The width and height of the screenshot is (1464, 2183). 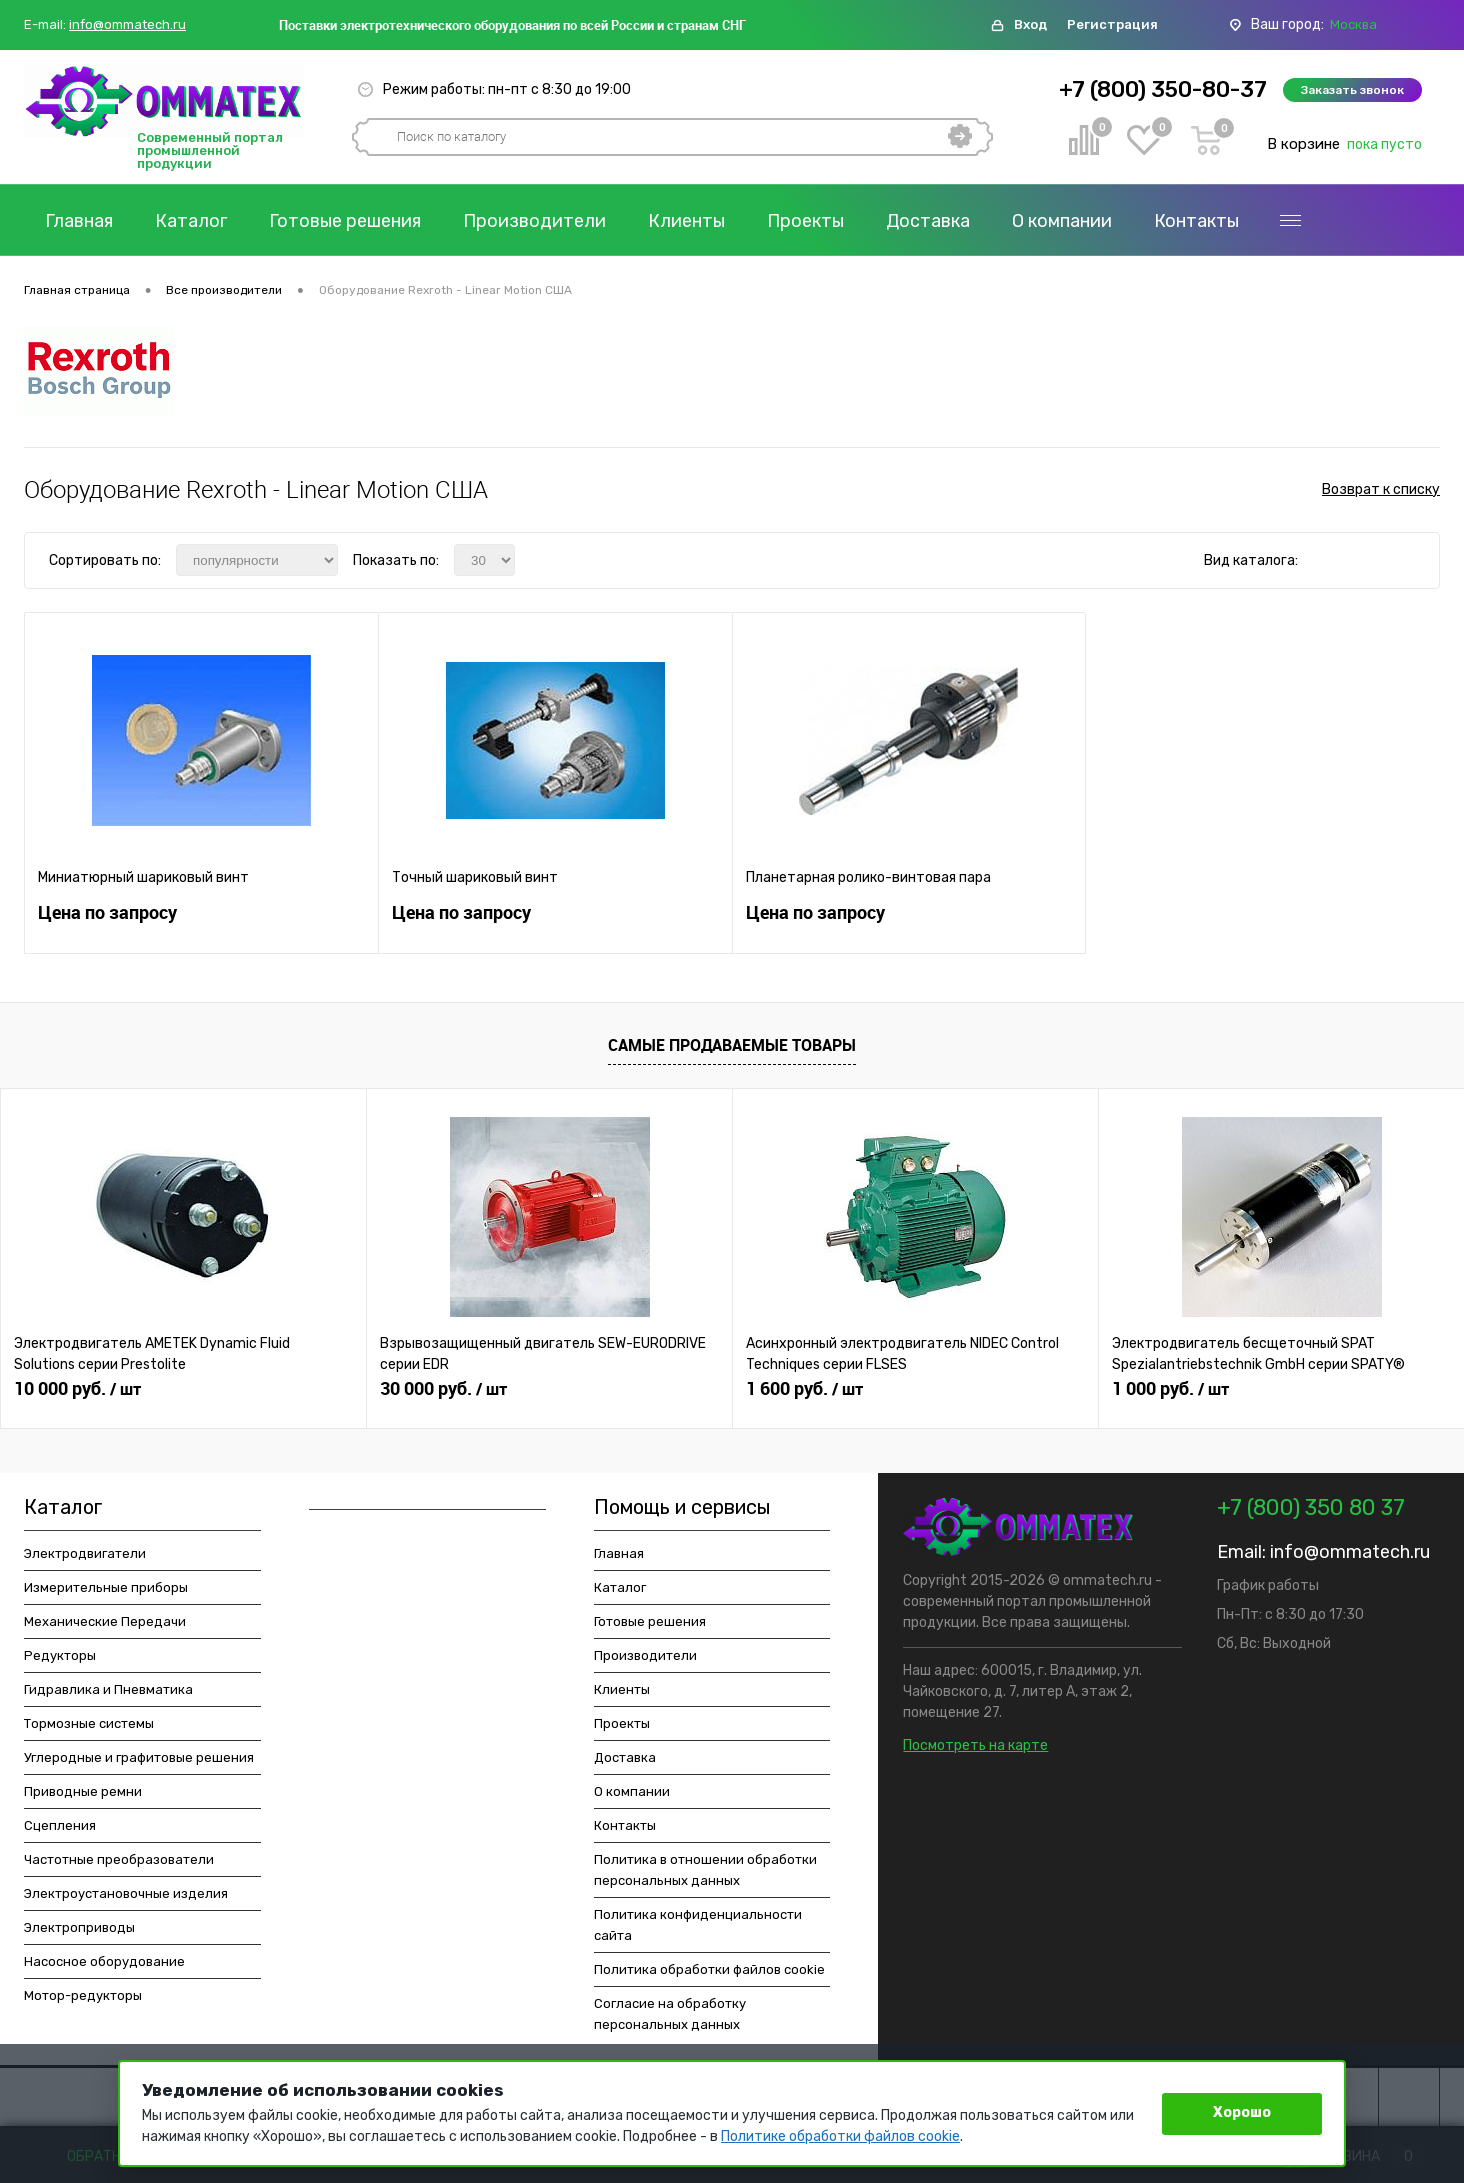 What do you see at coordinates (705, 1870) in the screenshot?
I see `Политика в отношении обработки персональных данных` at bounding box center [705, 1870].